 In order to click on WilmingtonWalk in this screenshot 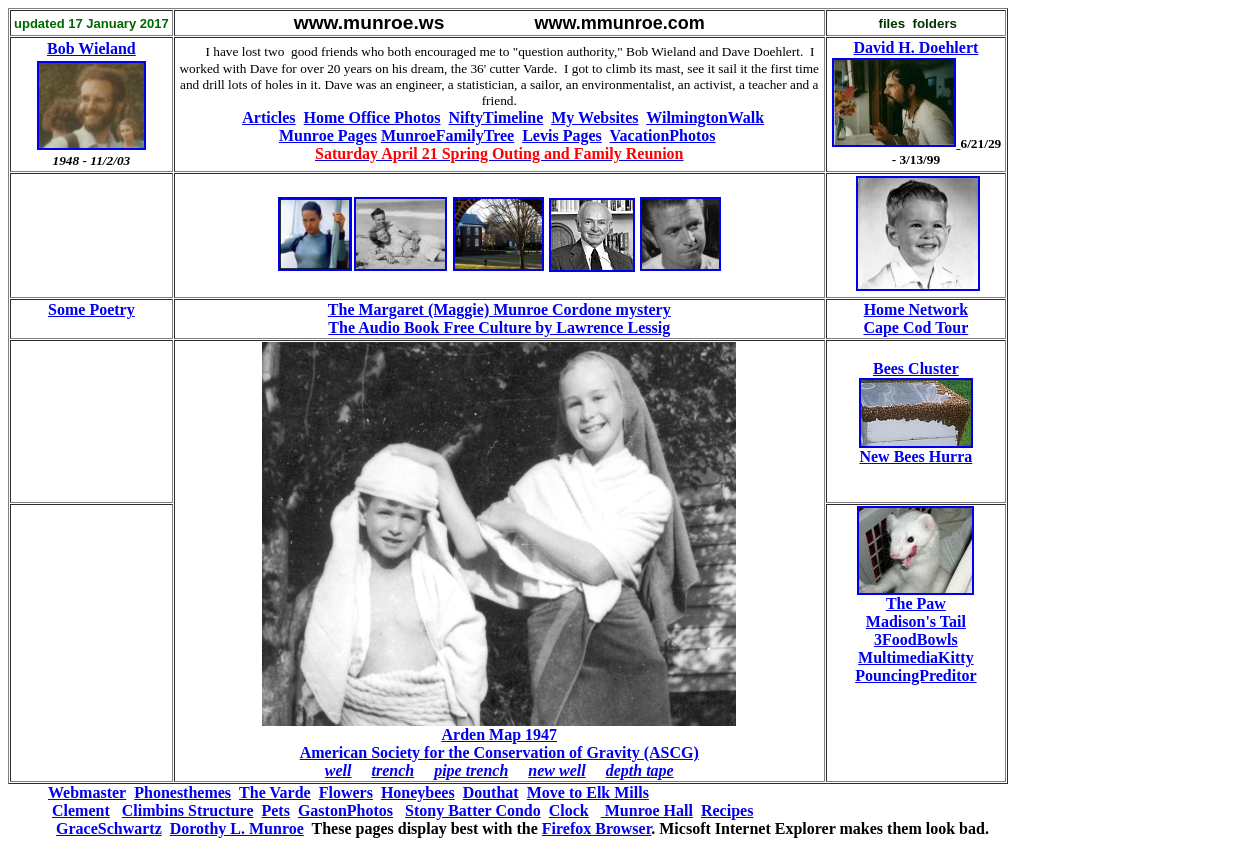, I will do `click(705, 117)`.